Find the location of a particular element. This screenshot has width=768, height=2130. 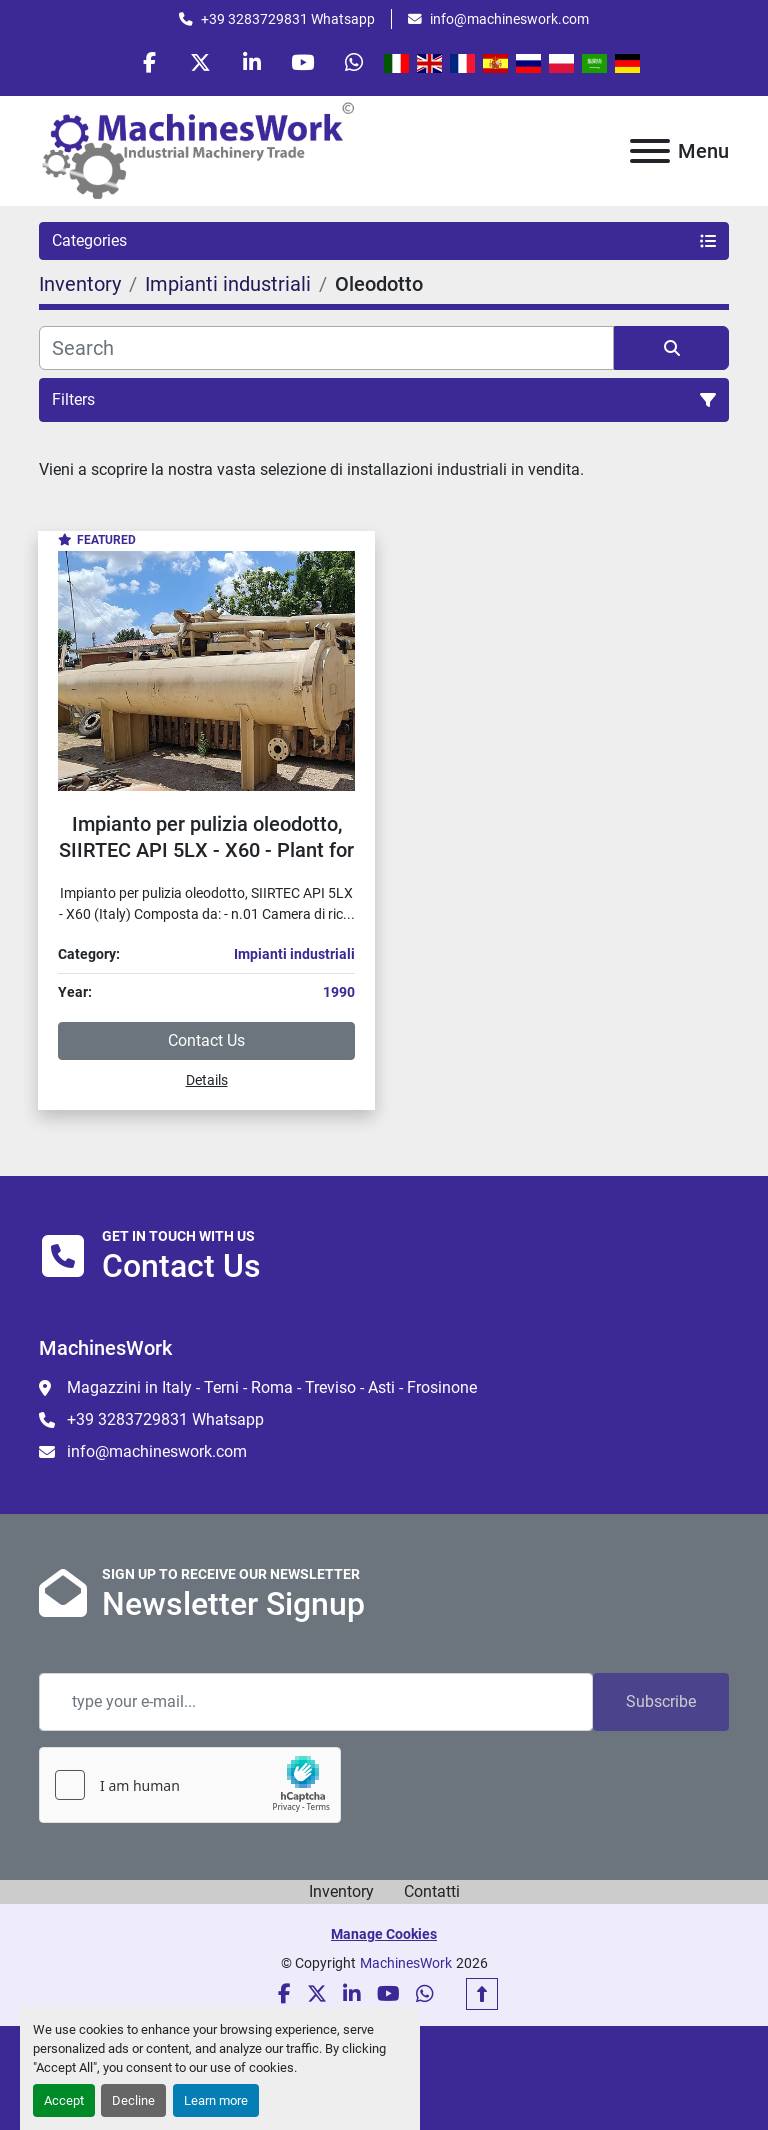

[youtube] is located at coordinates (303, 62).